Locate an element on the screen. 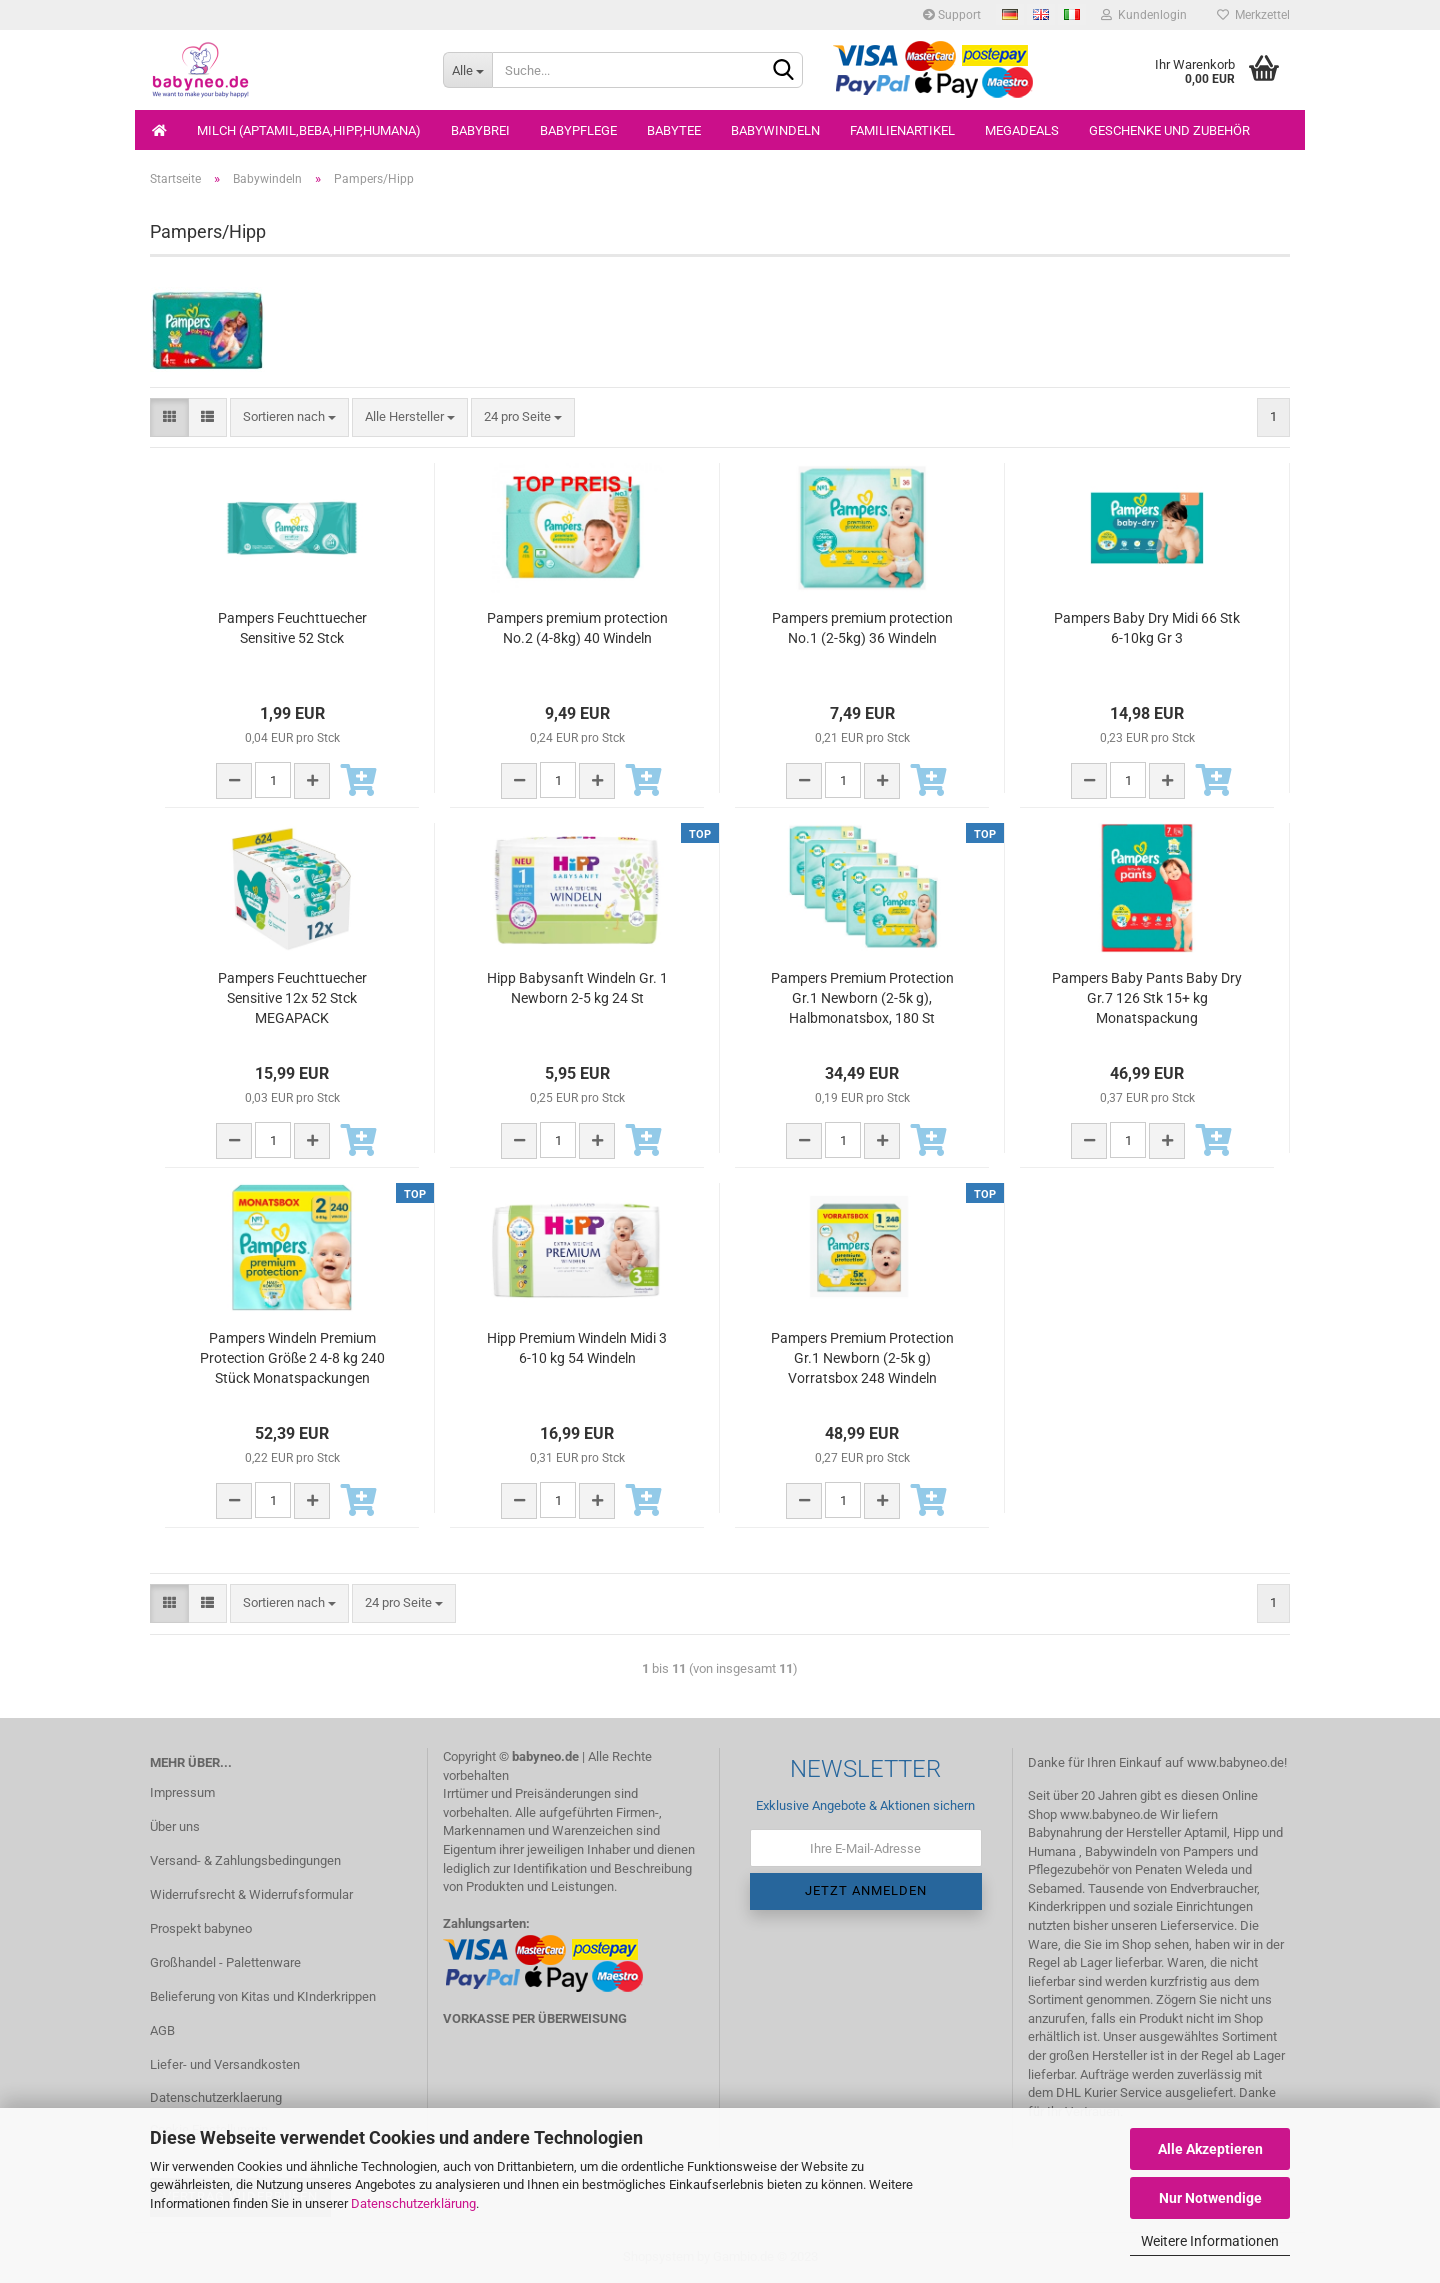  Milch (Aptamil,Beba,Hipp,Humana) is located at coordinates (309, 130).